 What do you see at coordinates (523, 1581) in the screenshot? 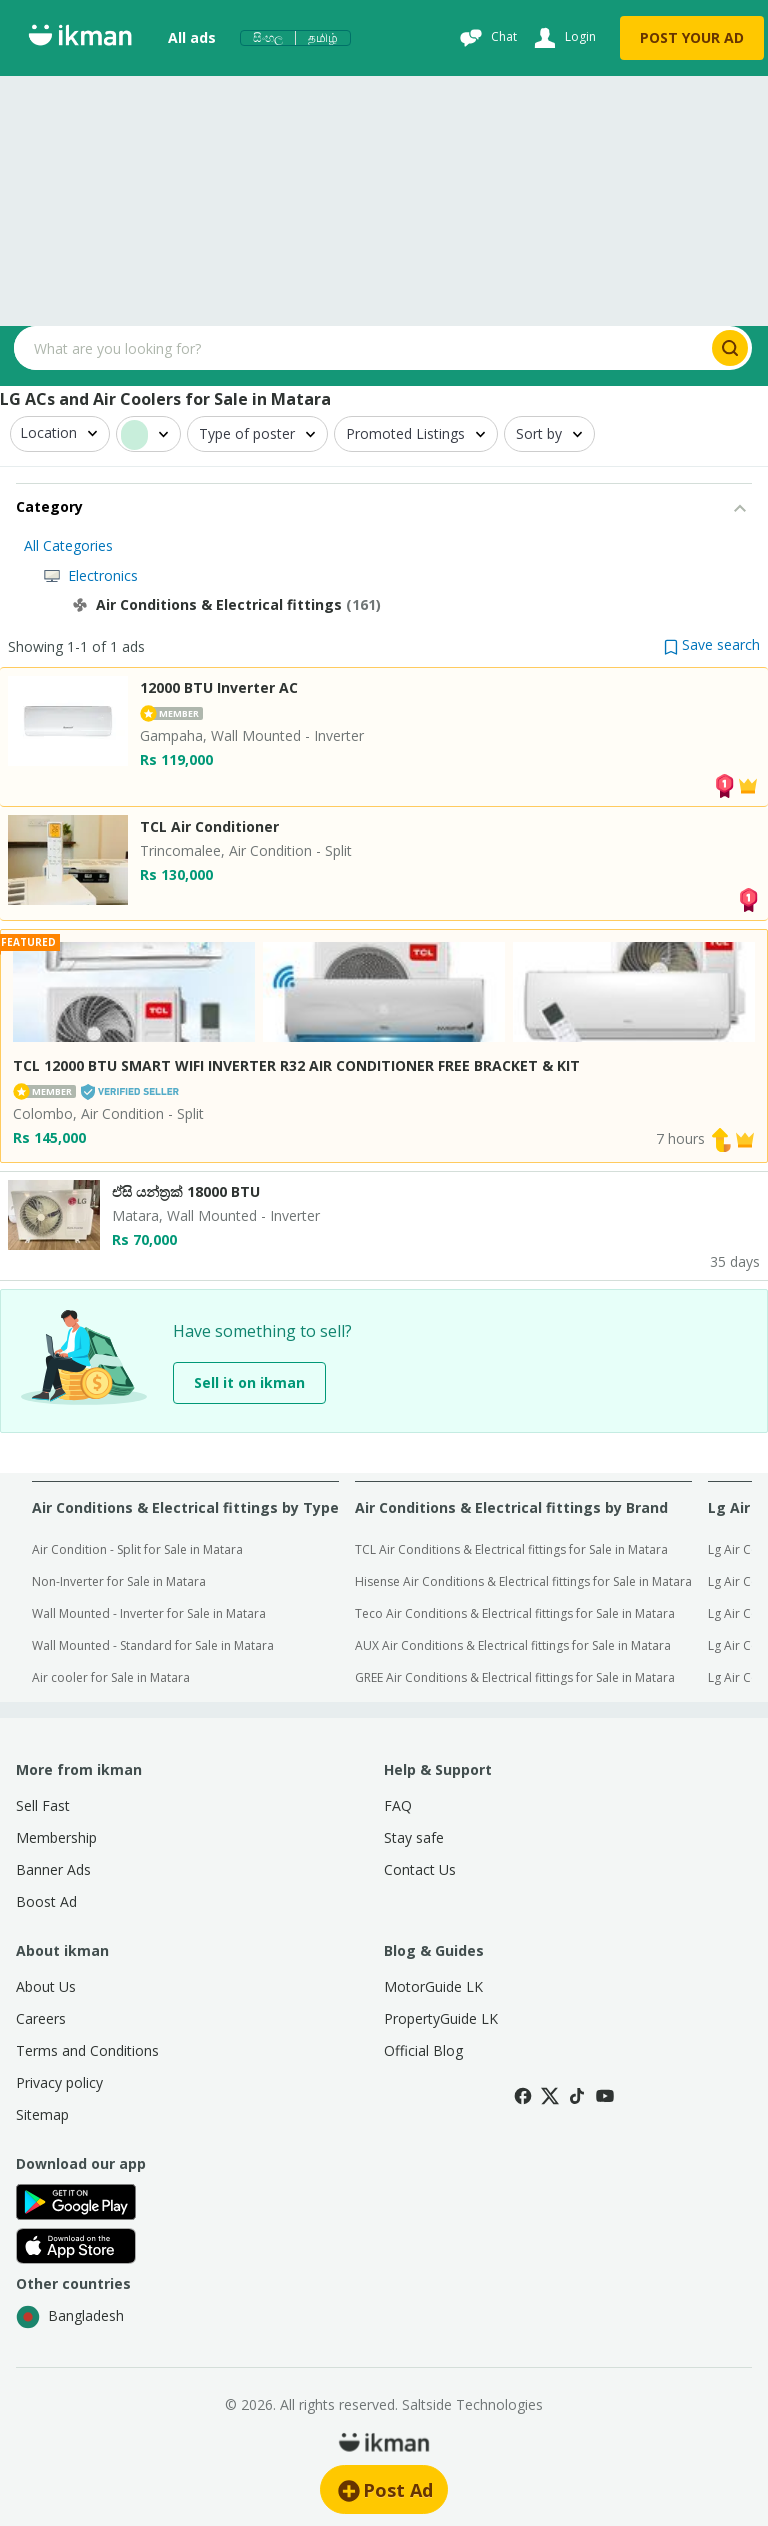
I see `Hisense Air Conditions & Electrical fittings for Sale in Matara` at bounding box center [523, 1581].